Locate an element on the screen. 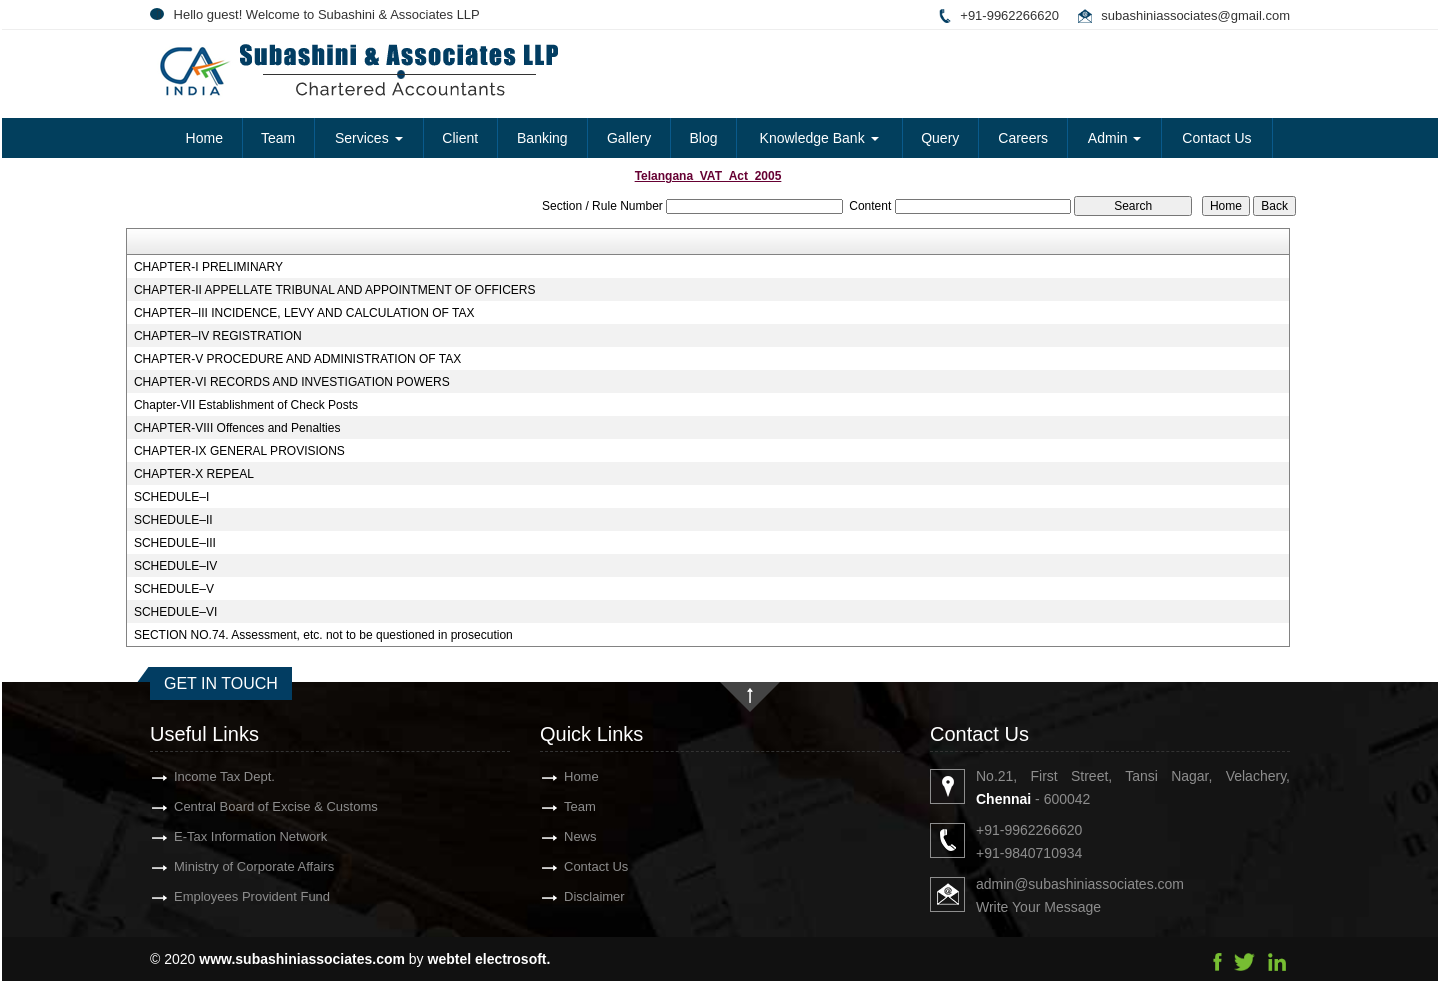  CHAPTER-II APPELLATE TRIBUNAL AND APPOINTMENT OF OFFICERS is located at coordinates (335, 290).